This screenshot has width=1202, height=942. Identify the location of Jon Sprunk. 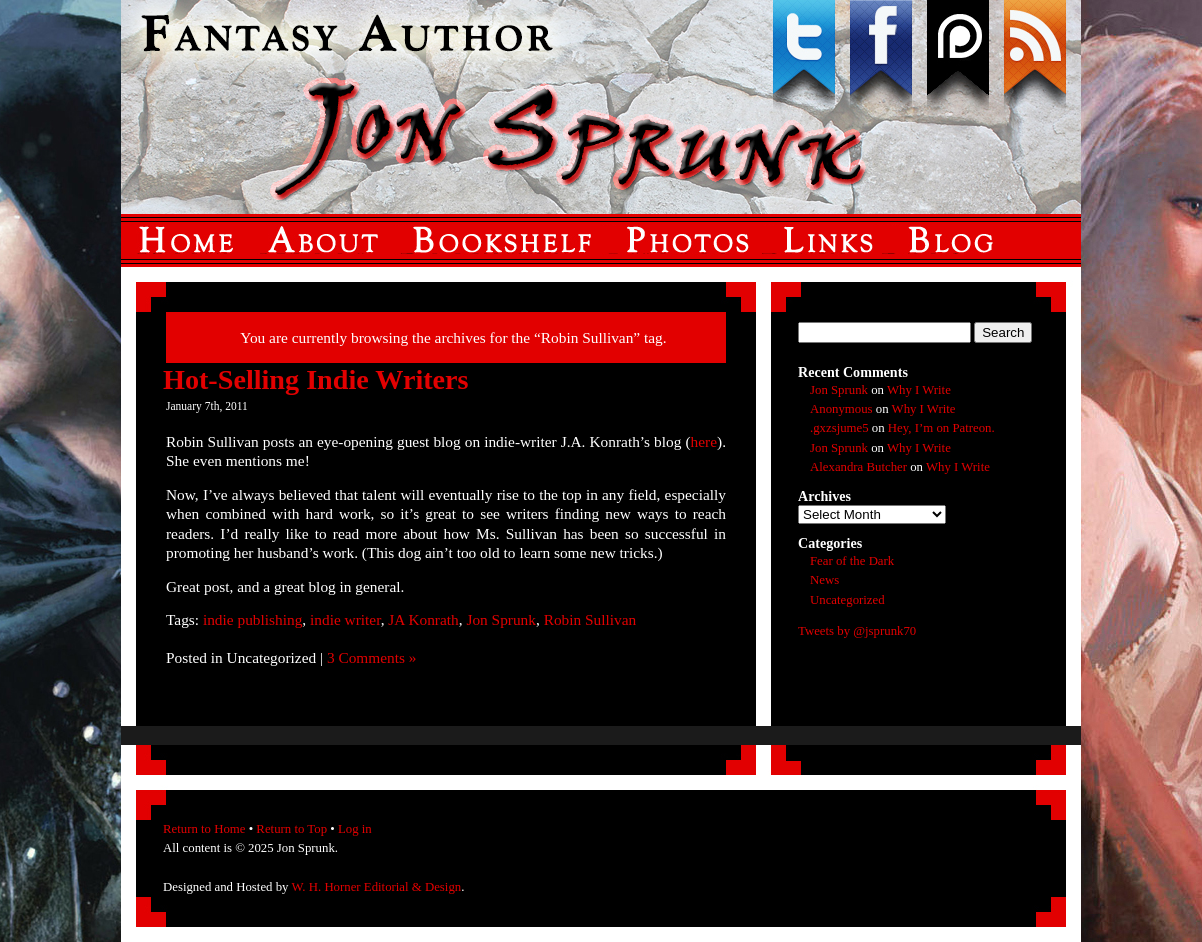
(501, 619).